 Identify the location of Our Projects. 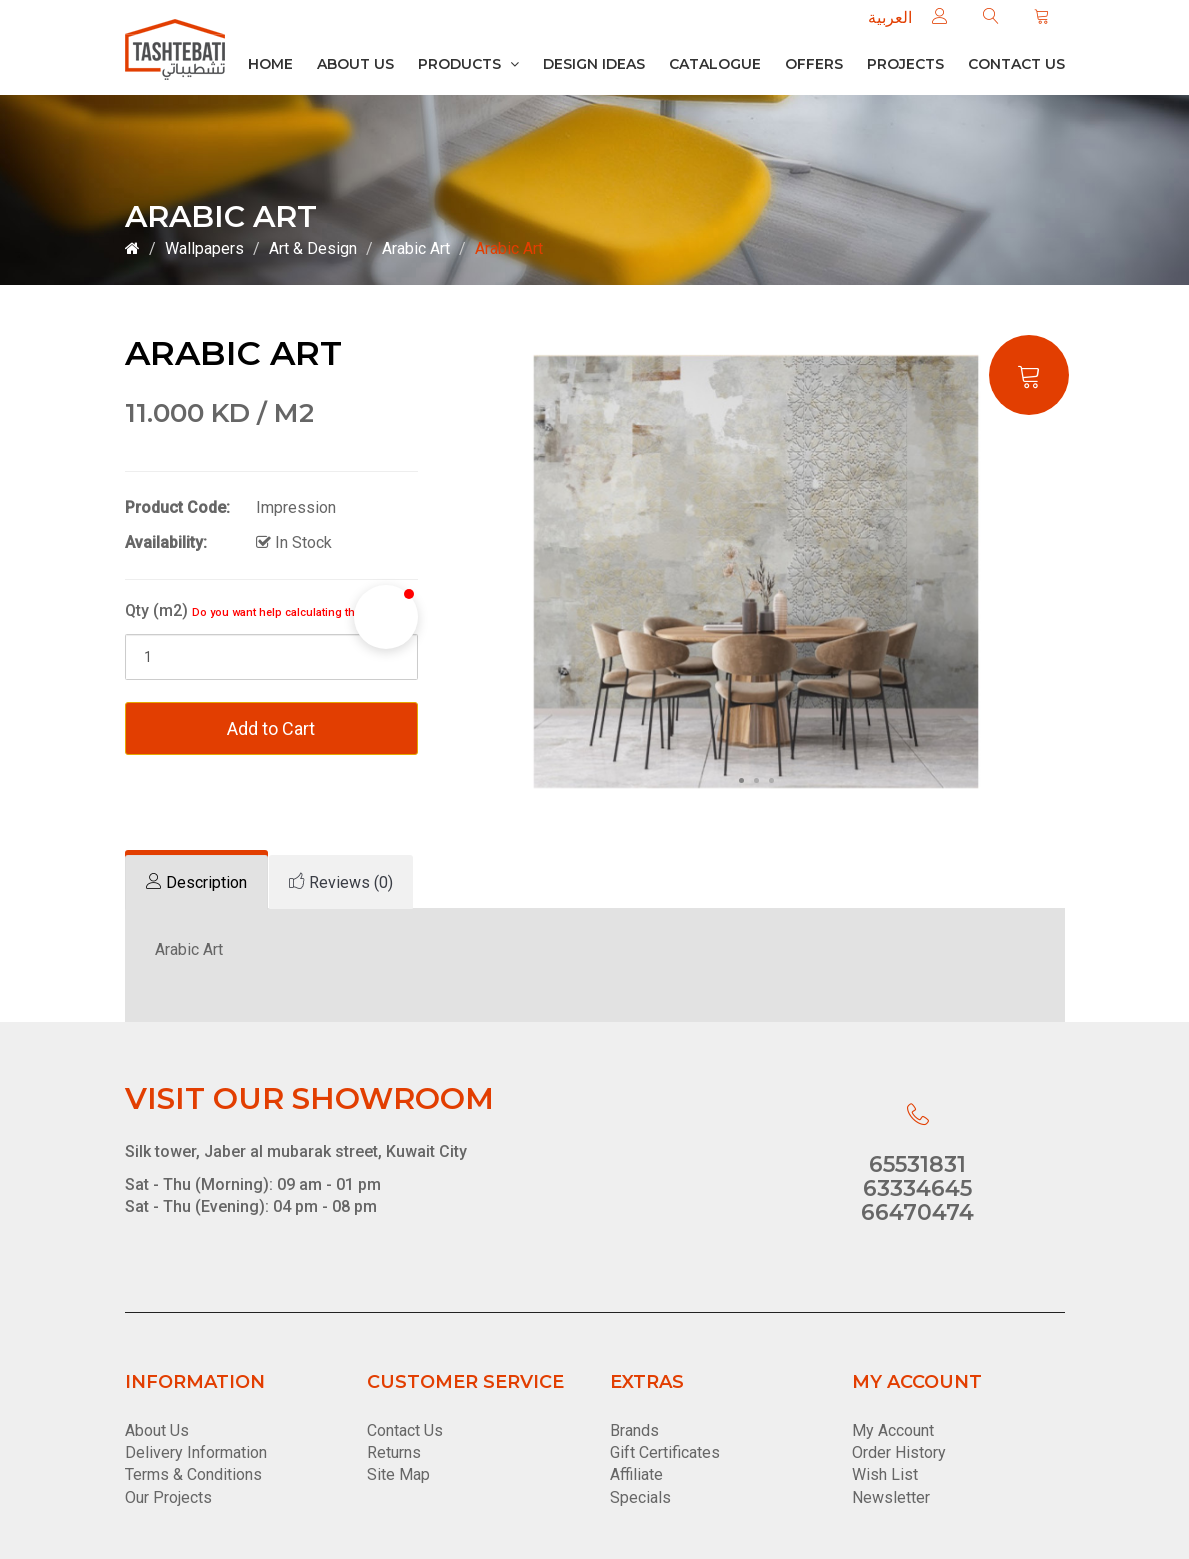
(168, 1497).